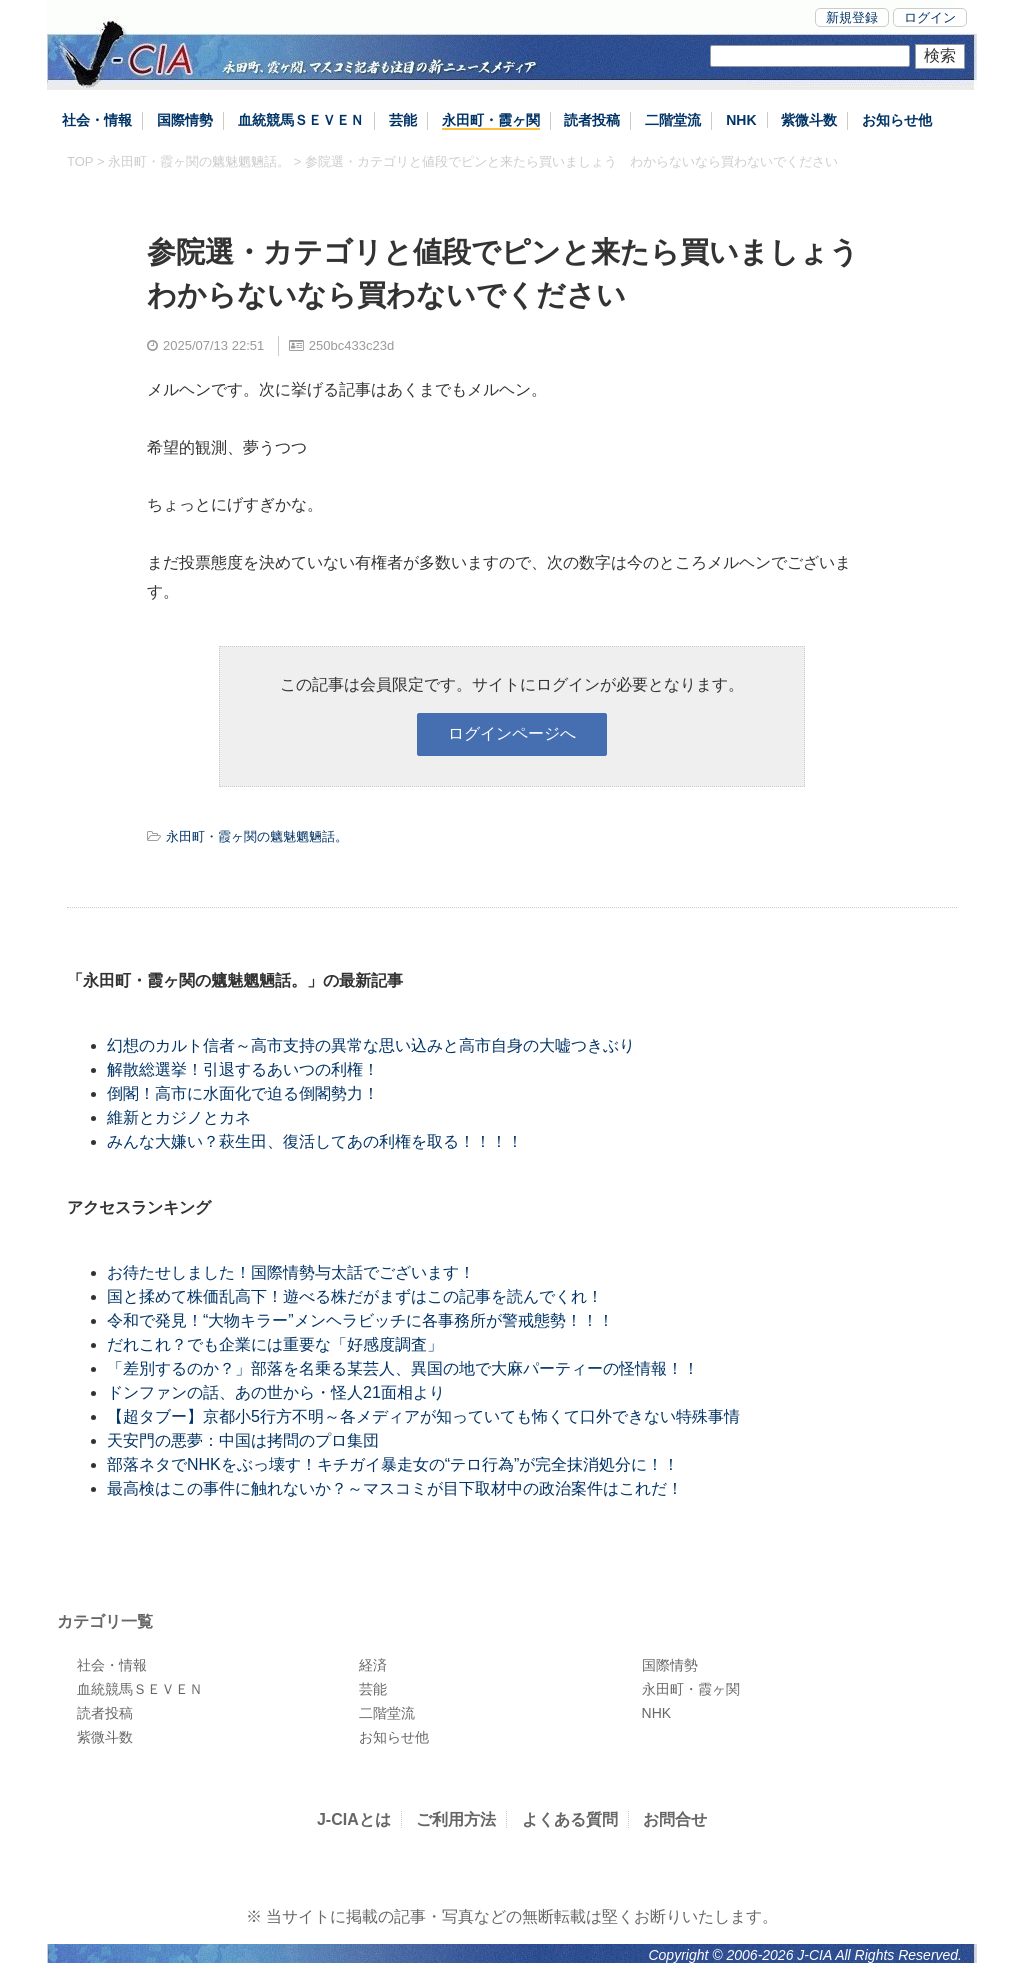 This screenshot has height=1963, width=1024. I want to click on 経済, so click(373, 1665).